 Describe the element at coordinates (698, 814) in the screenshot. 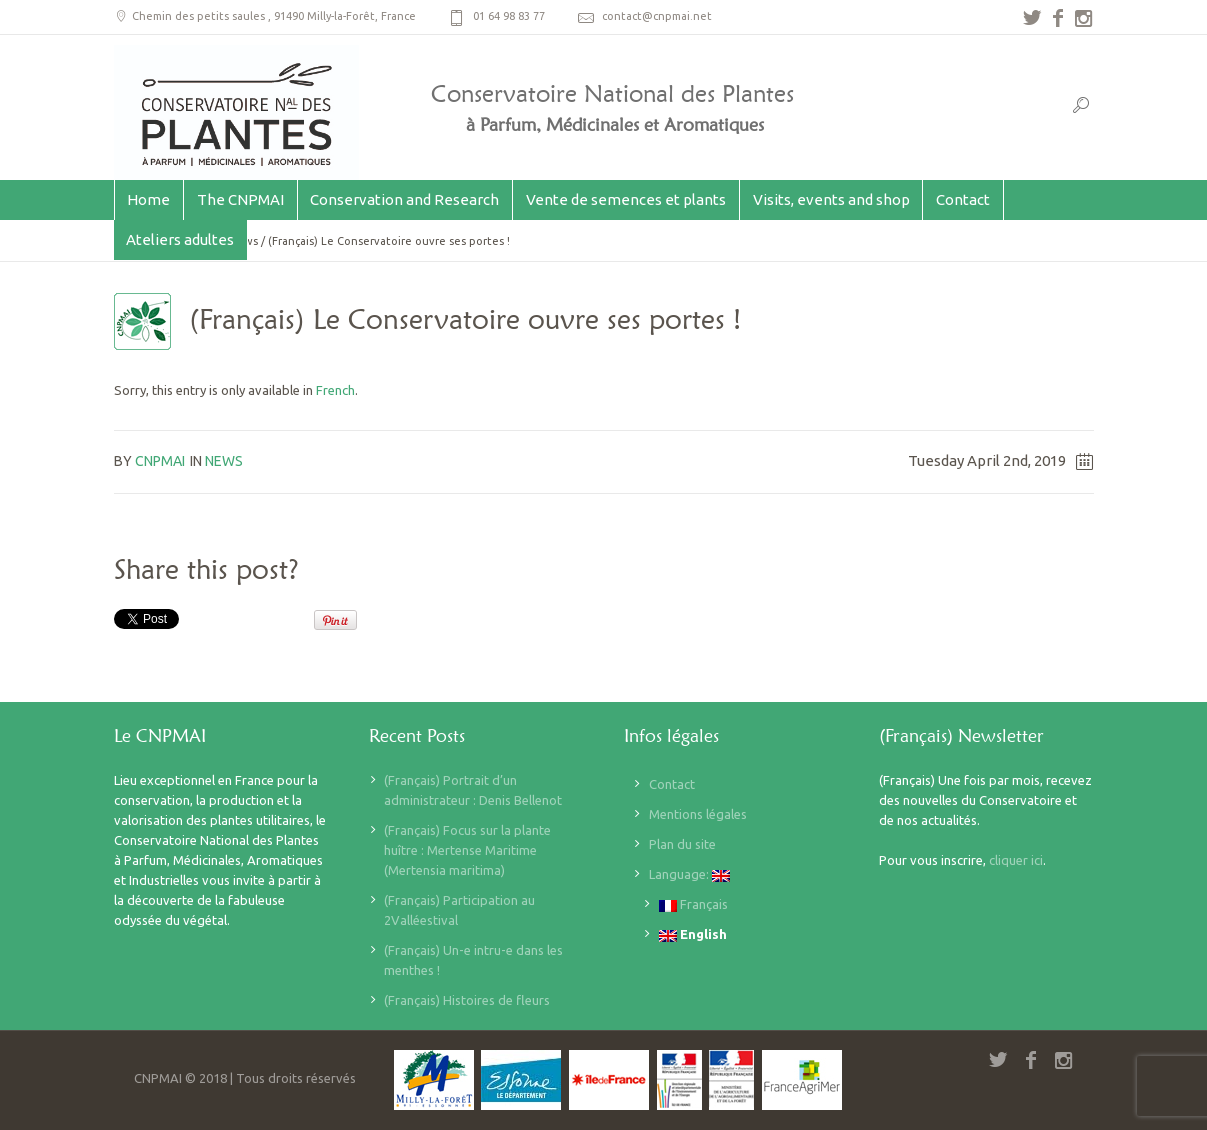

I see `Mentions légales` at that location.